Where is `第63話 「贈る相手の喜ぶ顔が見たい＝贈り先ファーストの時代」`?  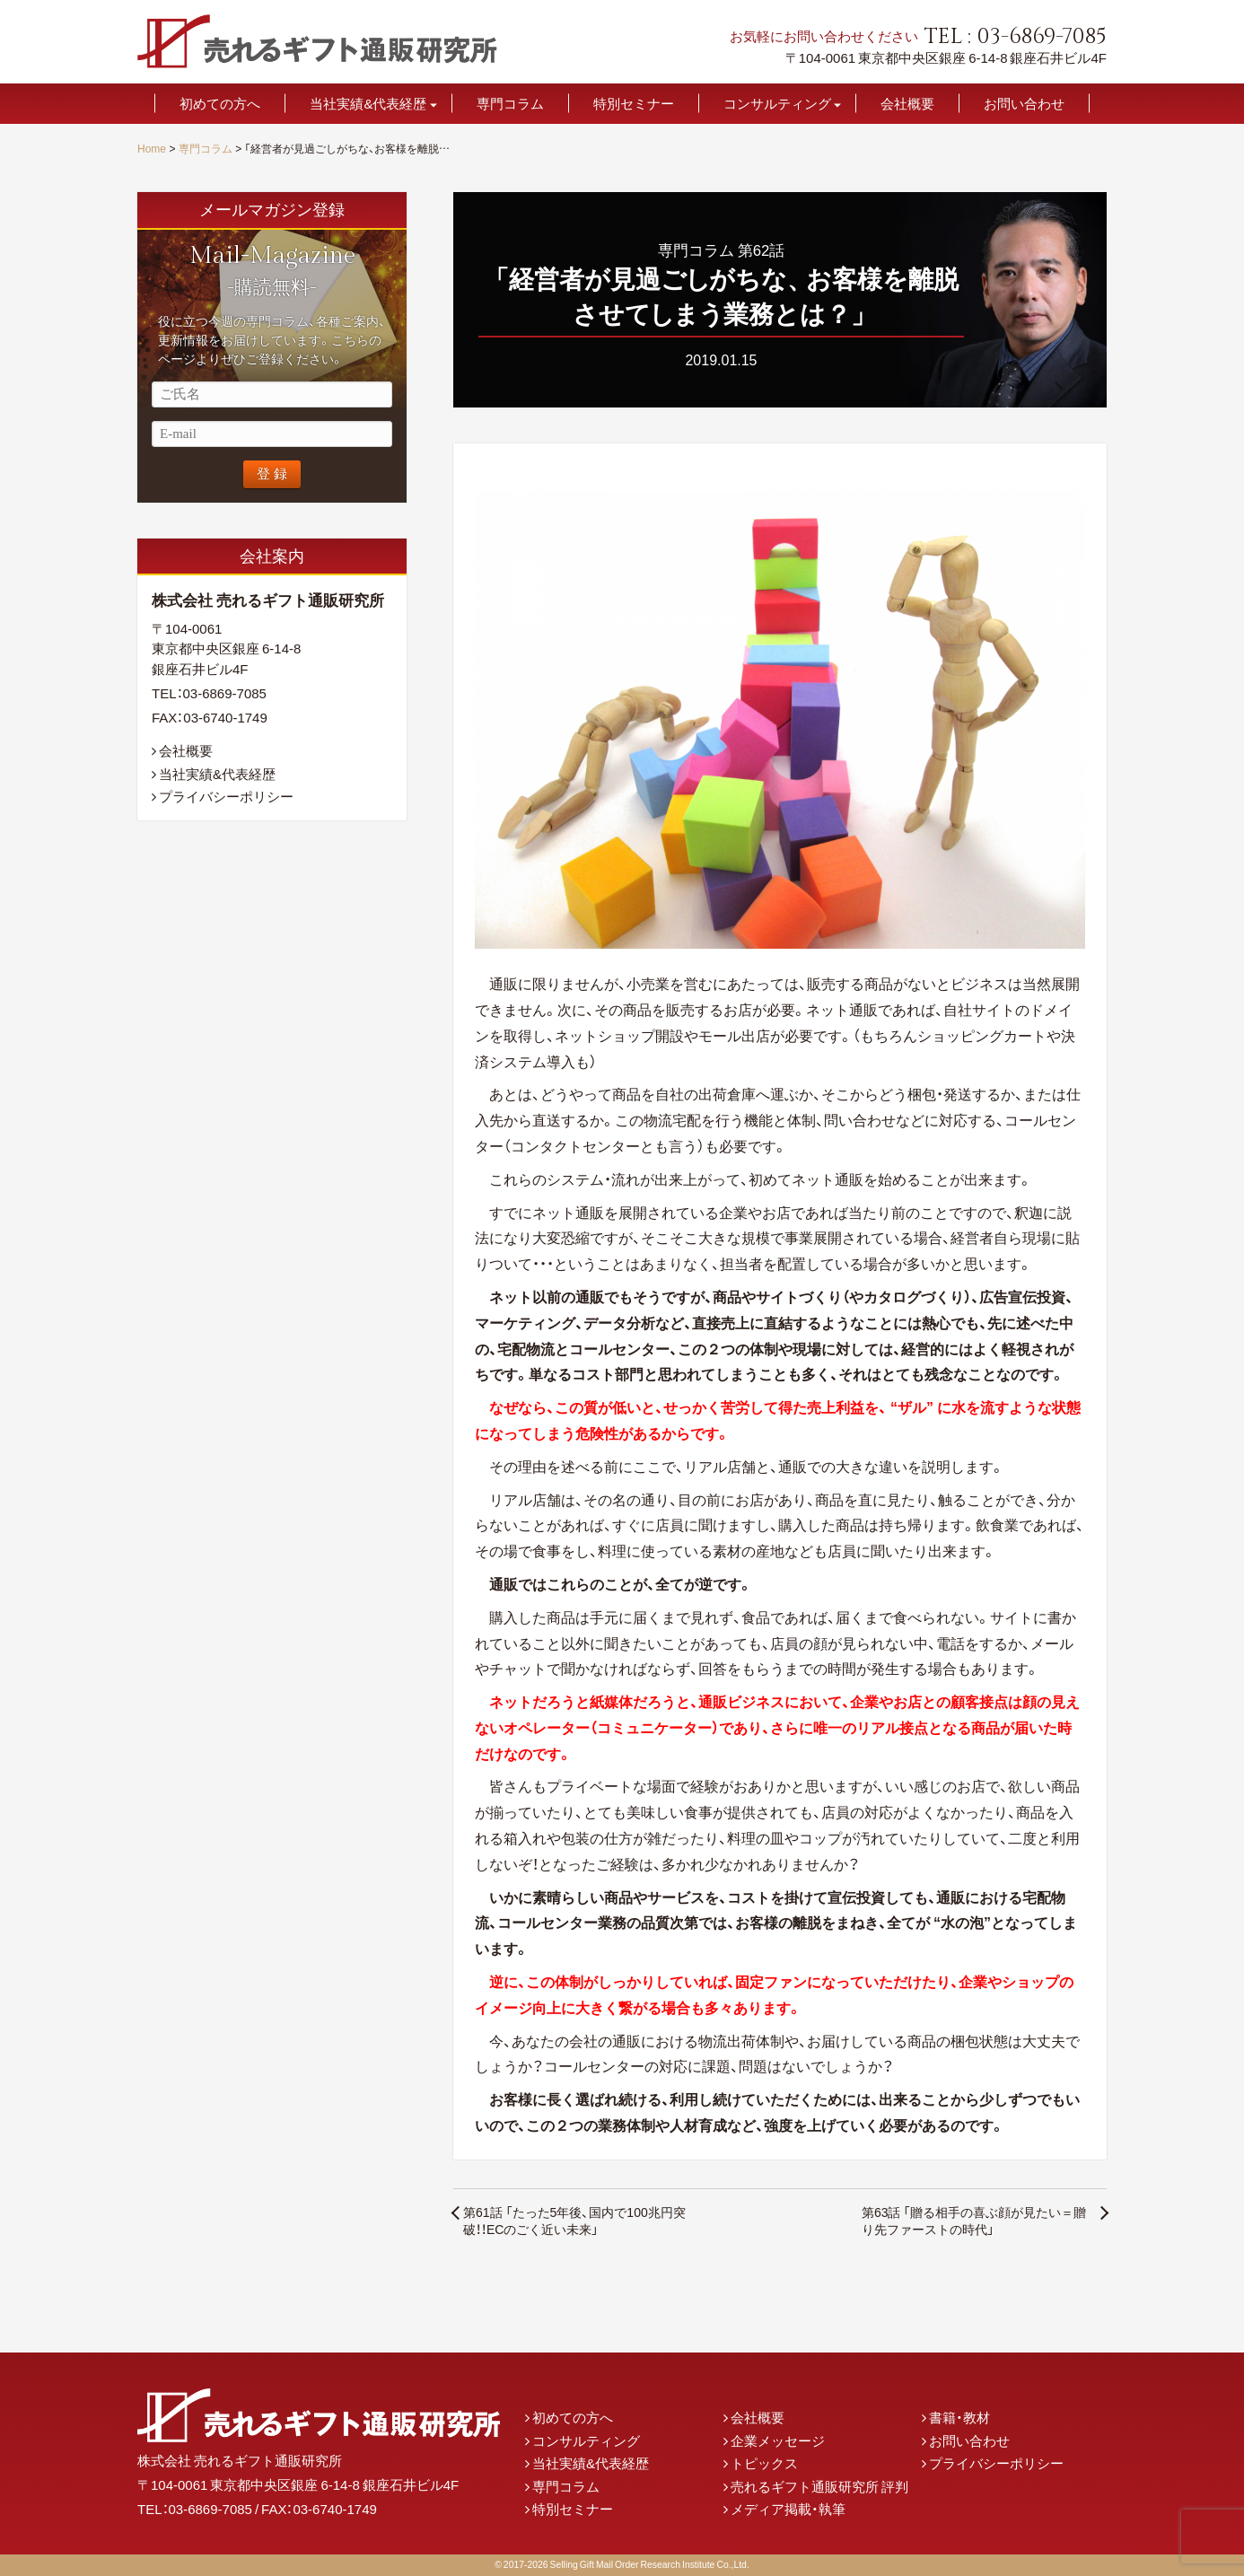
第63話 「贈る相手の喜ぶ顔が見たい＝贈り先ファーストの時代」 is located at coordinates (974, 2221).